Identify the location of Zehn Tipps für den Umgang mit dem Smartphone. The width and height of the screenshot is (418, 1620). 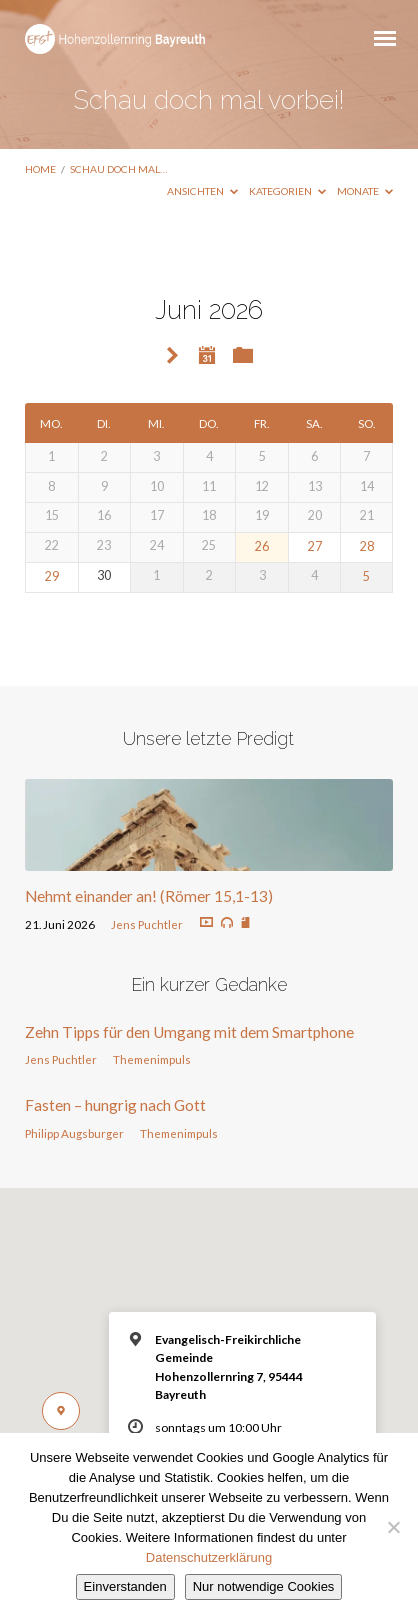
(189, 1032).